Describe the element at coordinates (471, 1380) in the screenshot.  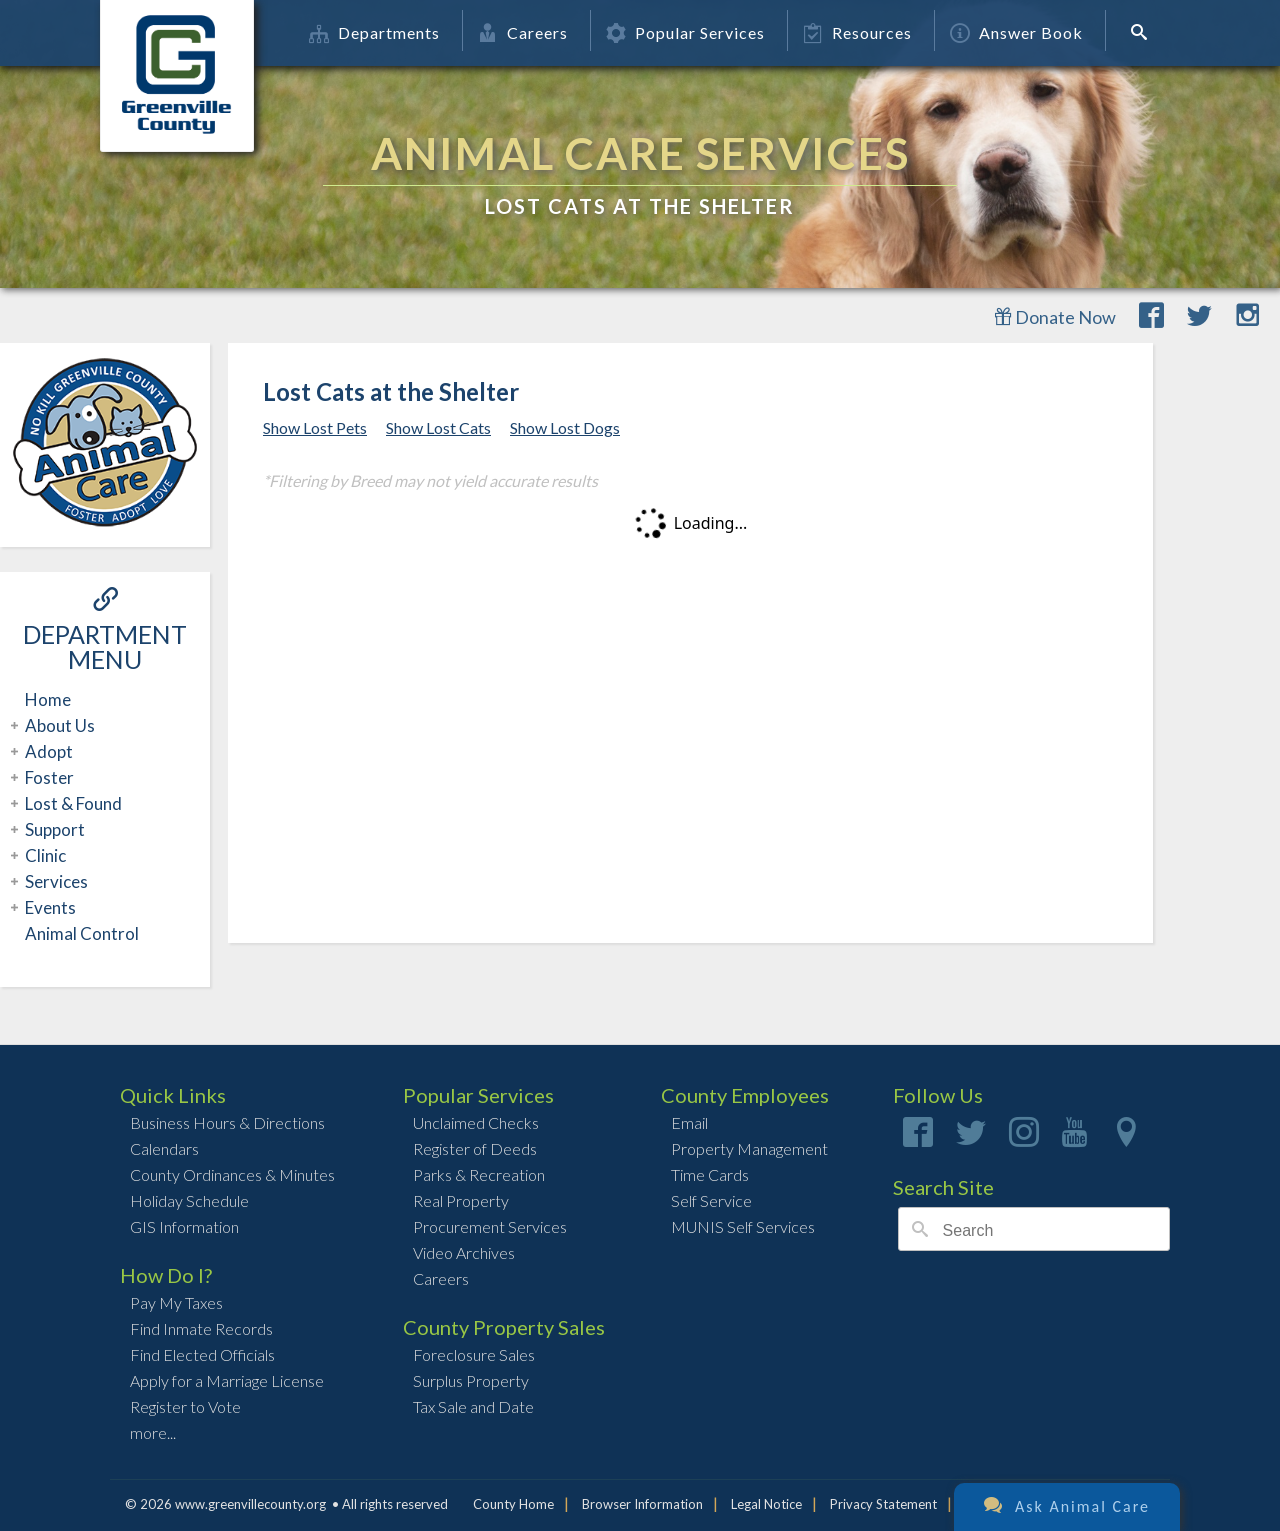
I see `Surplus Property` at that location.